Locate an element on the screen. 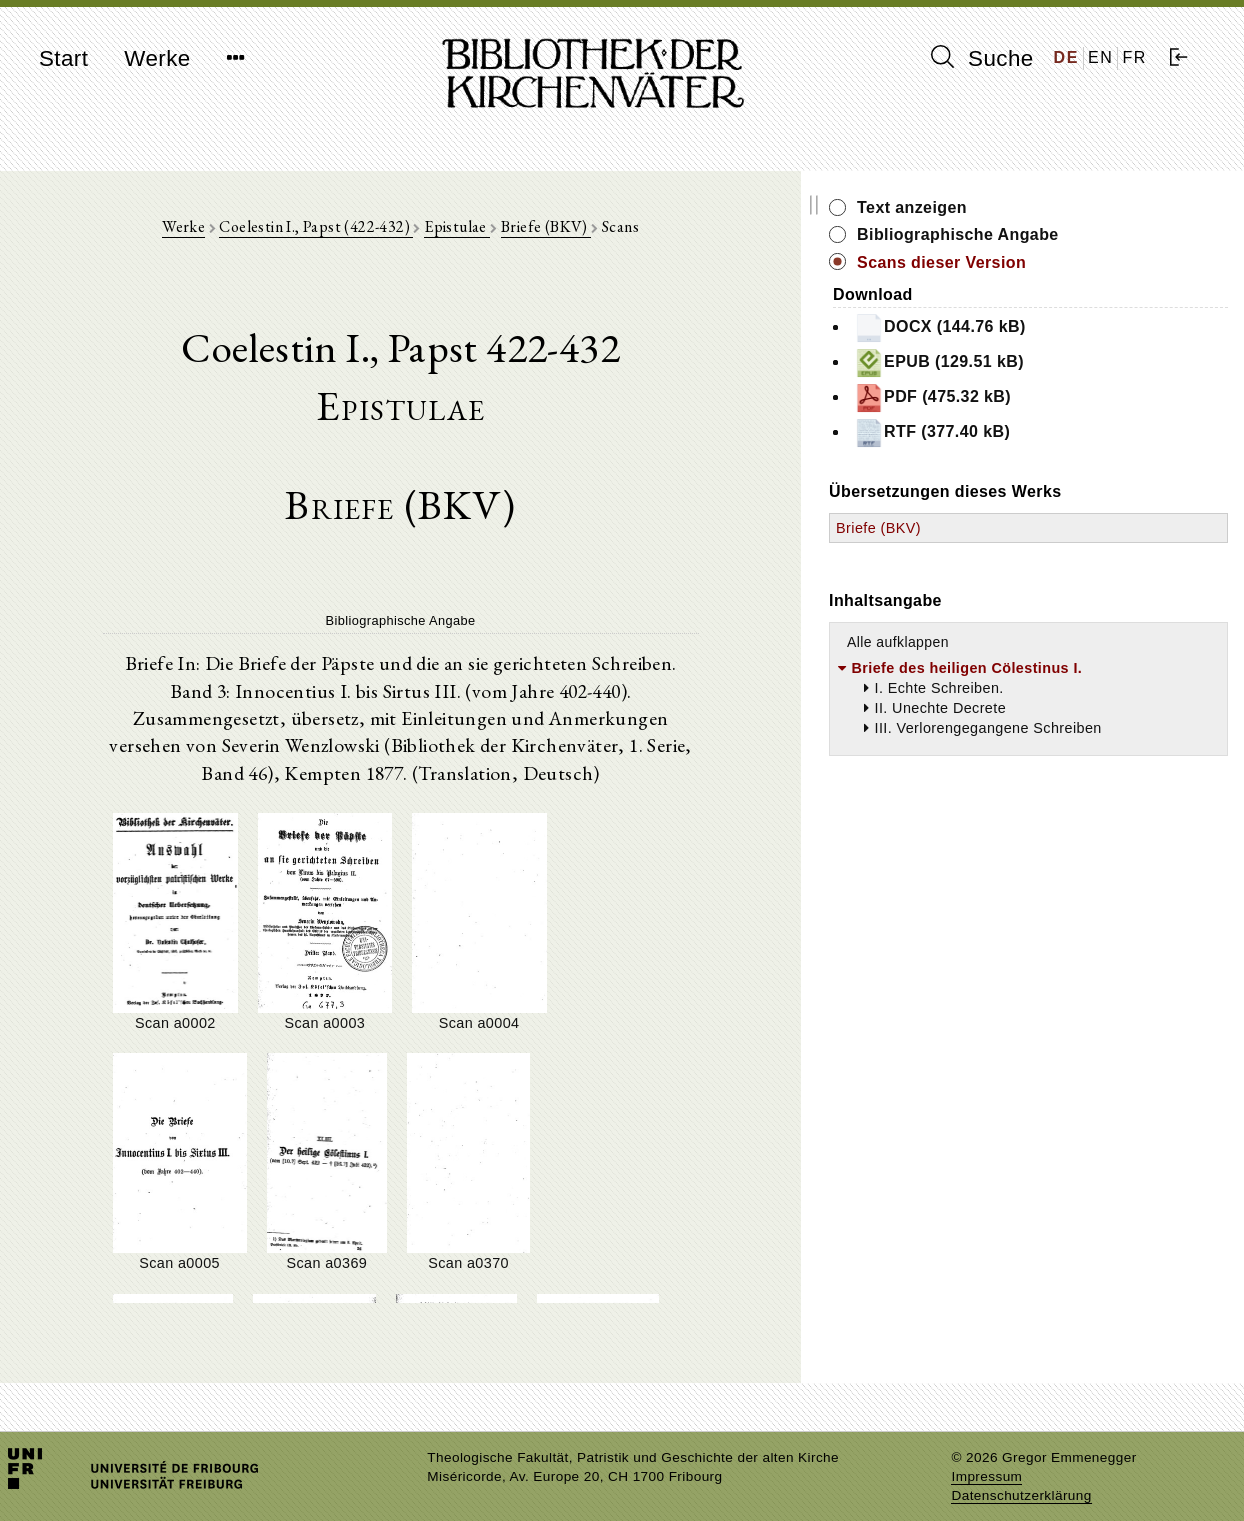  Epistulae is located at coordinates (523, 231).